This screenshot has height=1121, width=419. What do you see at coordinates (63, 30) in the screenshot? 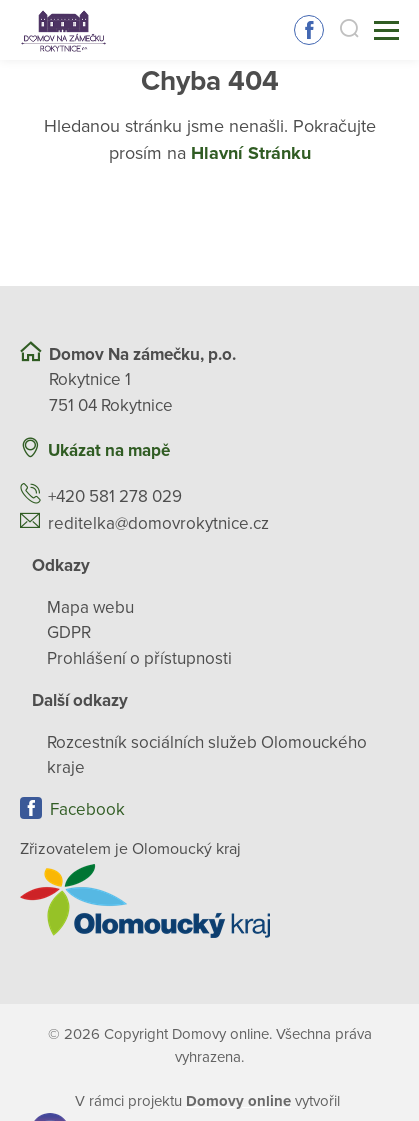
I see `[Přejít na domovskou stránku]` at bounding box center [63, 30].